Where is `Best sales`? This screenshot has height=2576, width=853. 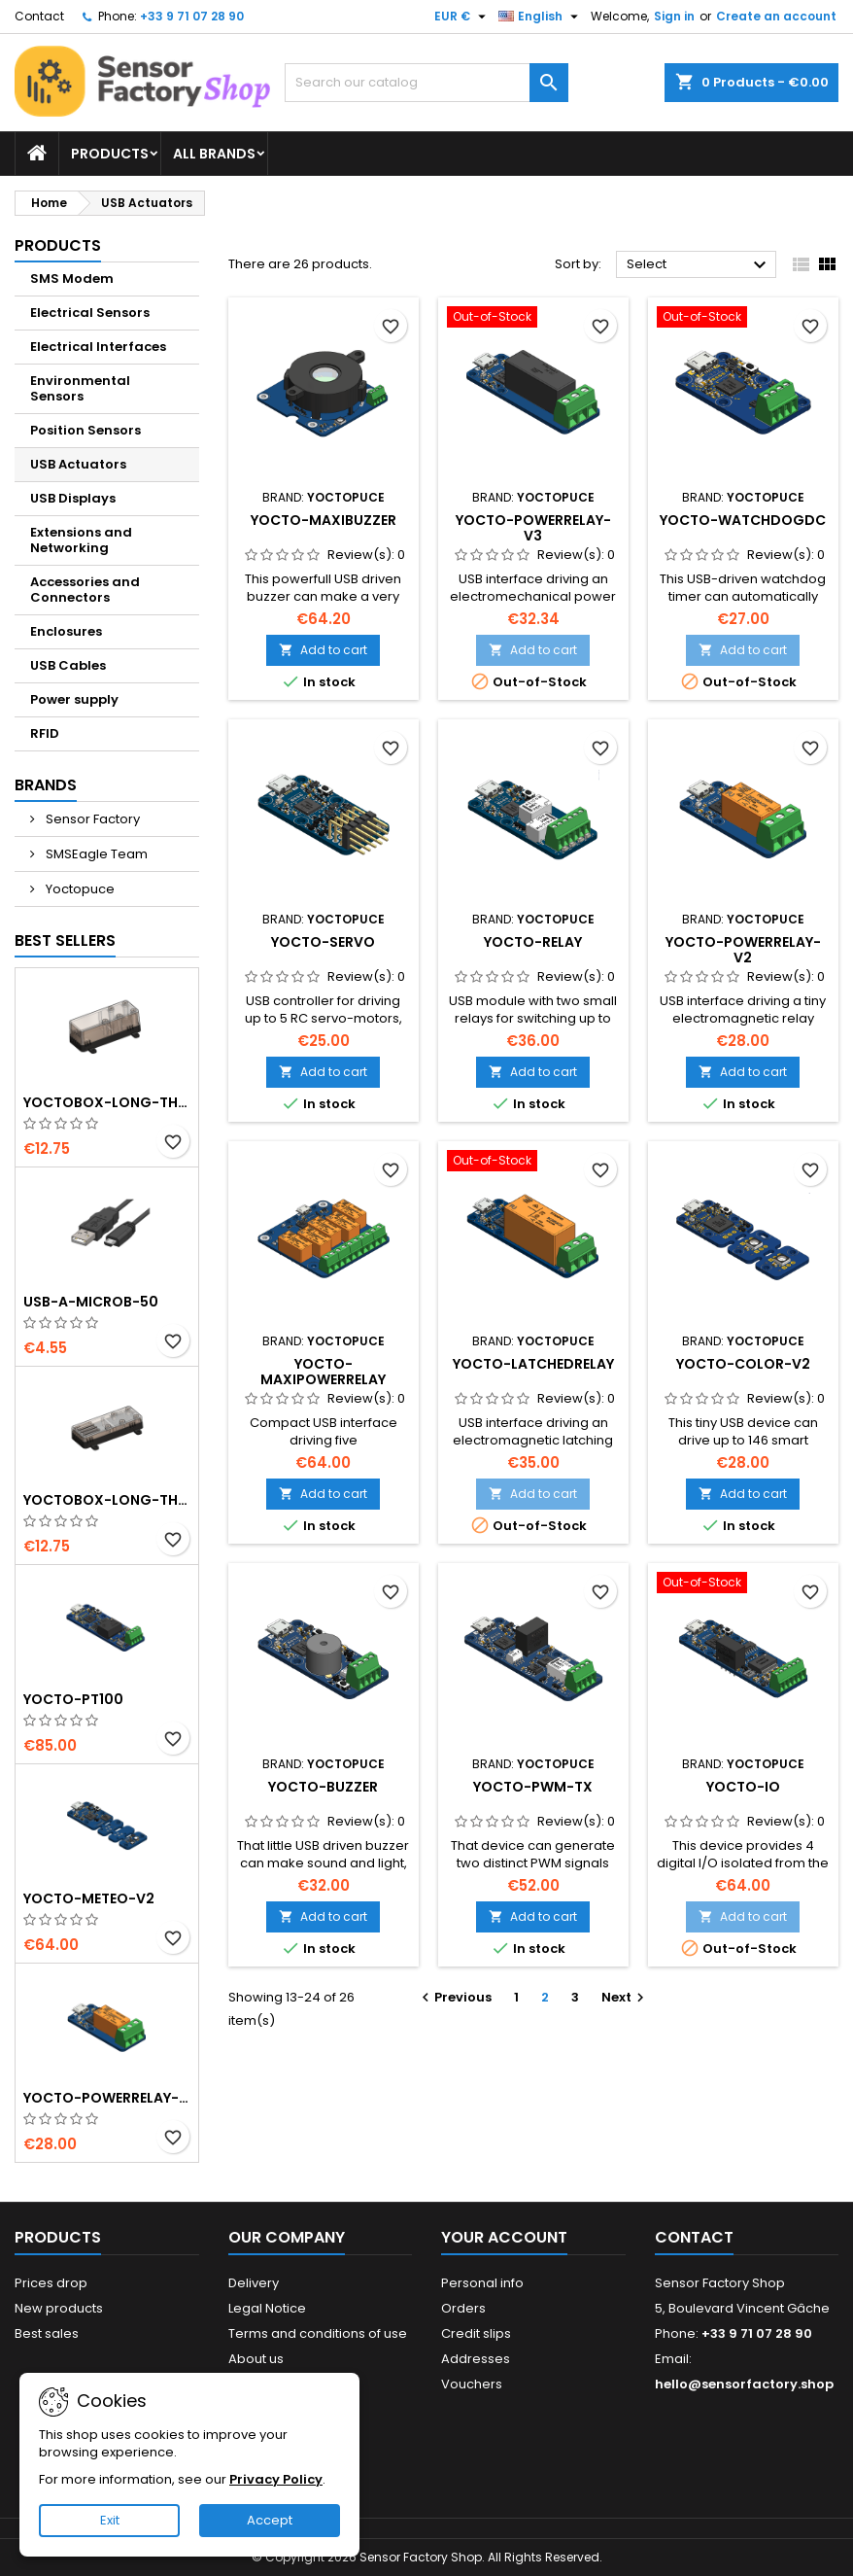
Best sales is located at coordinates (47, 2333).